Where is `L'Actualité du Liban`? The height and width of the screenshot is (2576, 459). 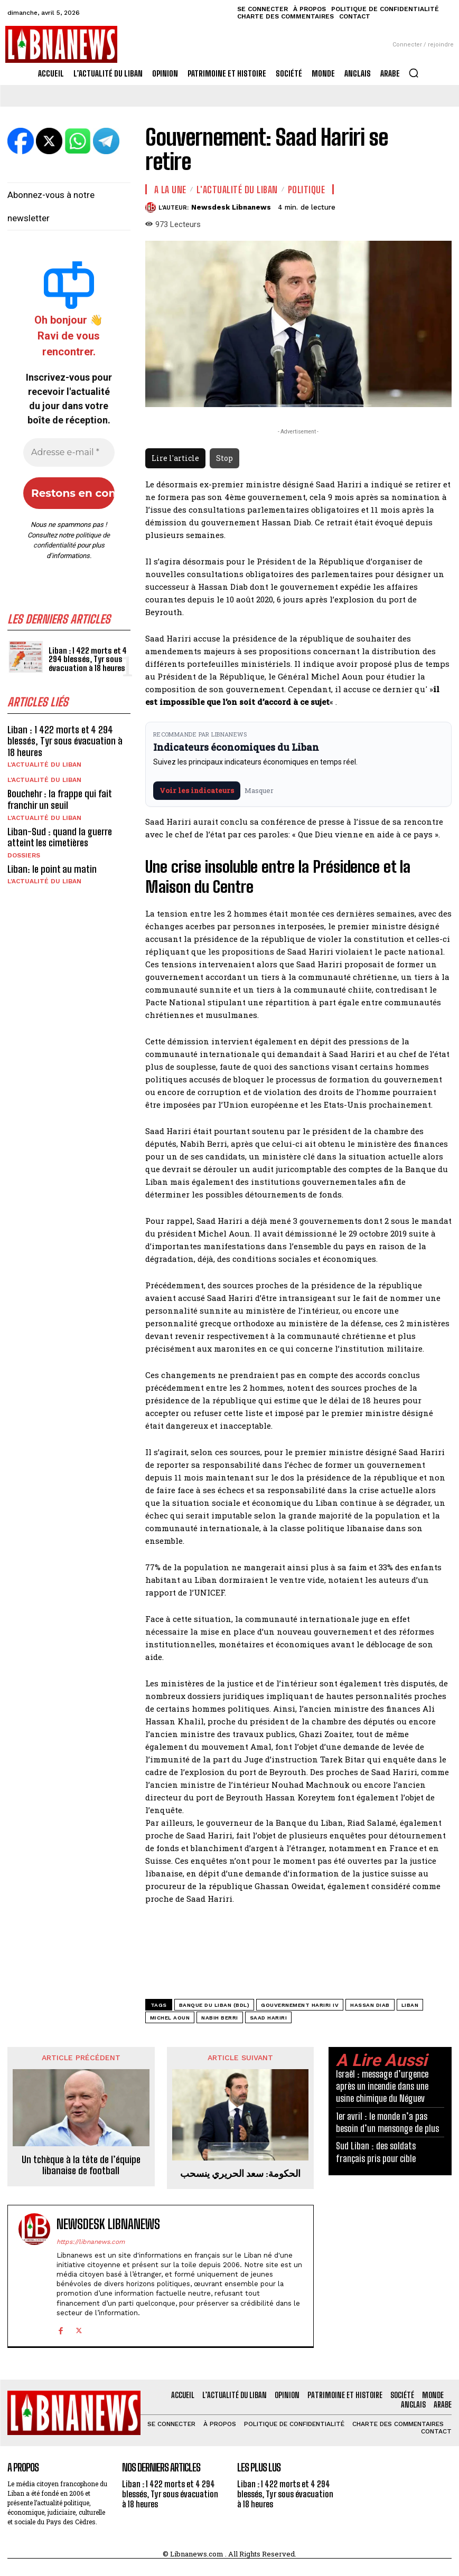
L'Actualité du Liban is located at coordinates (44, 764).